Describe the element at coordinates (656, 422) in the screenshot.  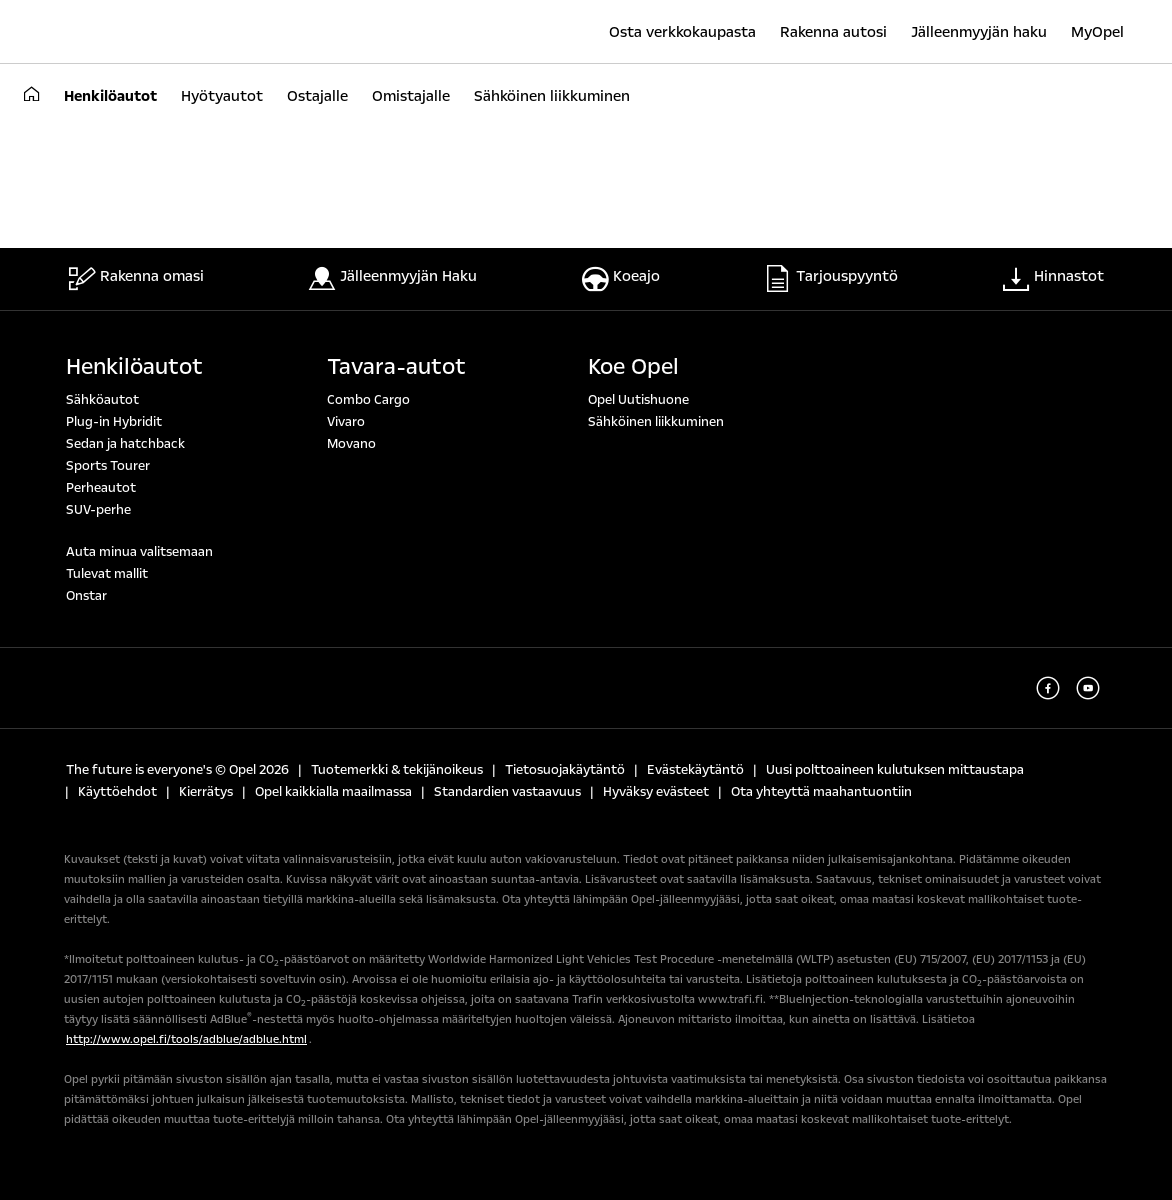
I see `Sähköinen liikkuminen` at that location.